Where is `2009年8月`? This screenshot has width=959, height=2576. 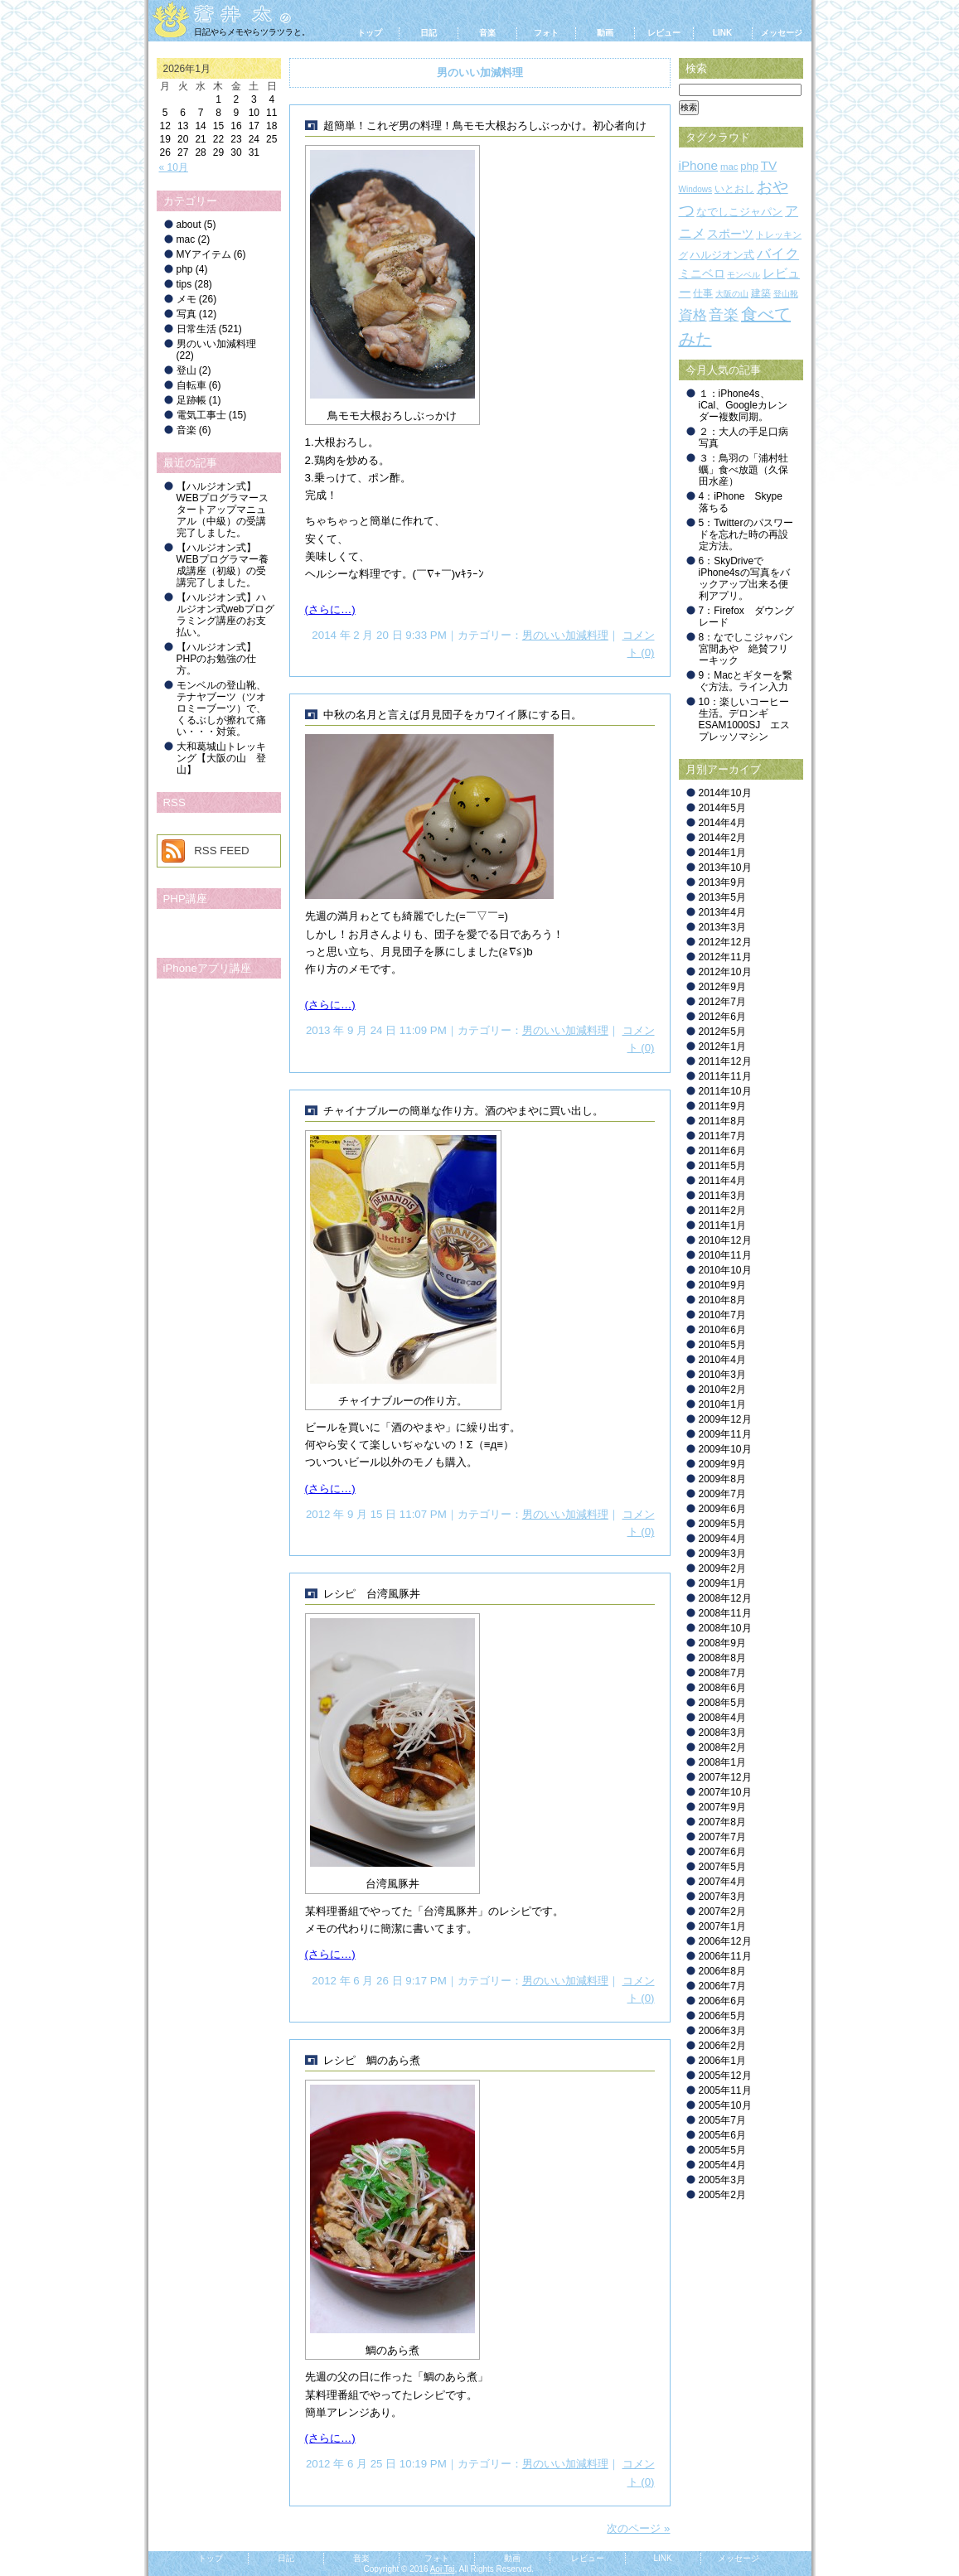
2009年8月 is located at coordinates (722, 1479).